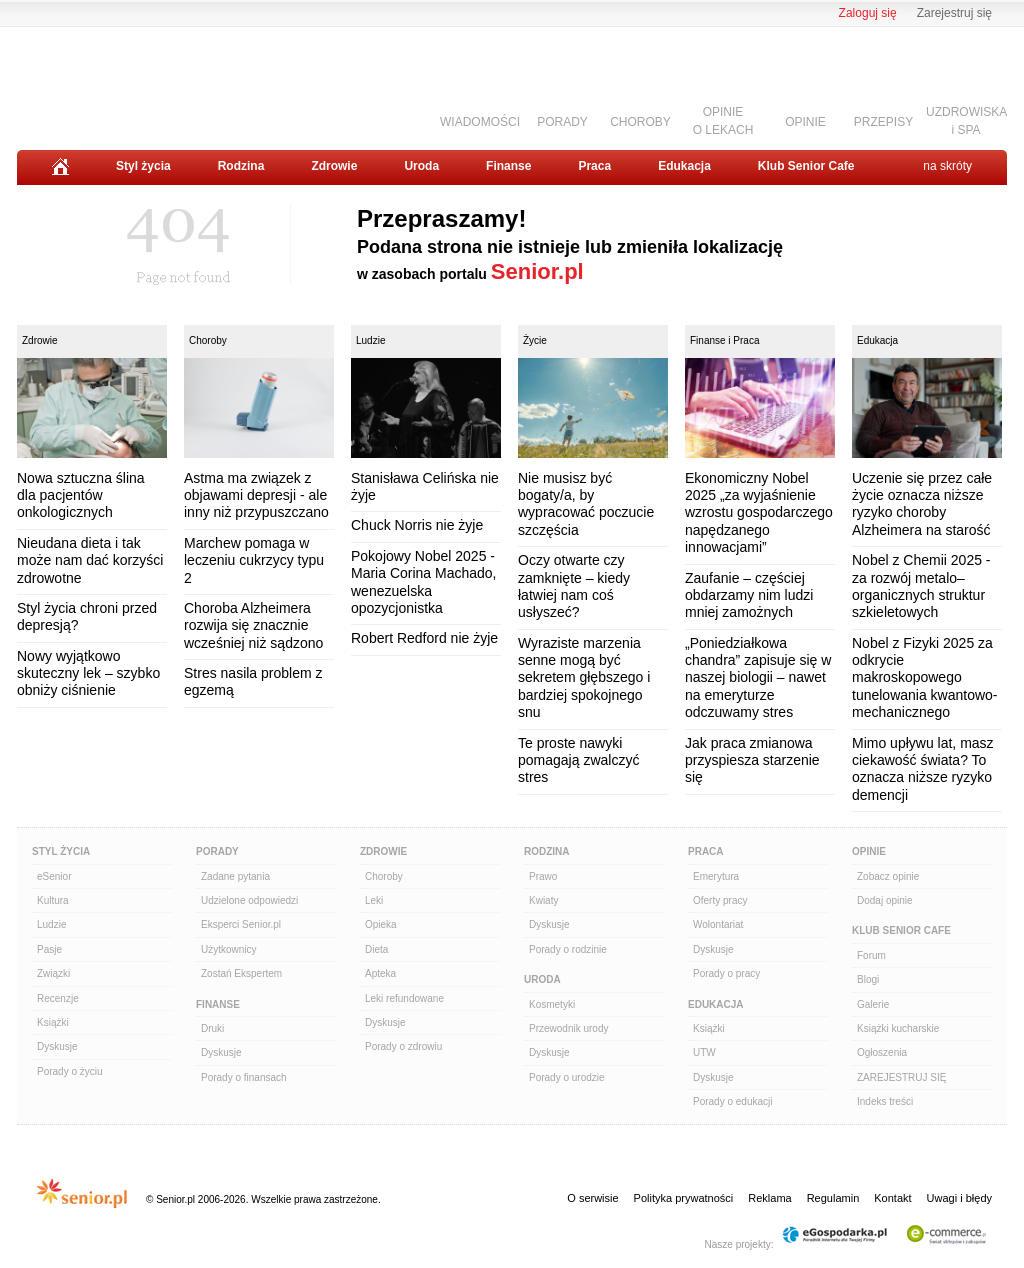  Describe the element at coordinates (769, 1198) in the screenshot. I see `Reklama` at that location.